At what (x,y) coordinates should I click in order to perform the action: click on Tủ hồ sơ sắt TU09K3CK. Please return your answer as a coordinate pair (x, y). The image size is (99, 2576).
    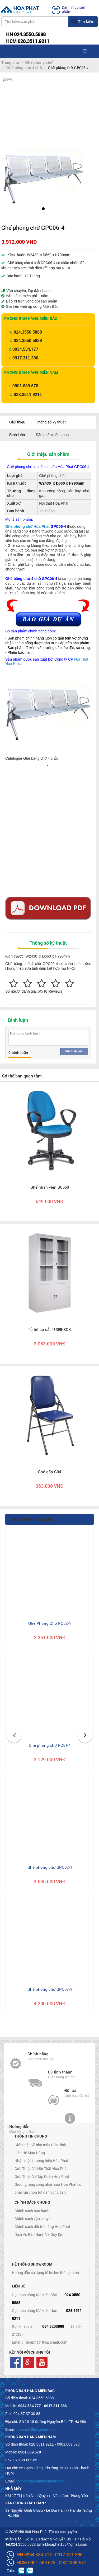
    Looking at the image, I should click on (49, 1329).